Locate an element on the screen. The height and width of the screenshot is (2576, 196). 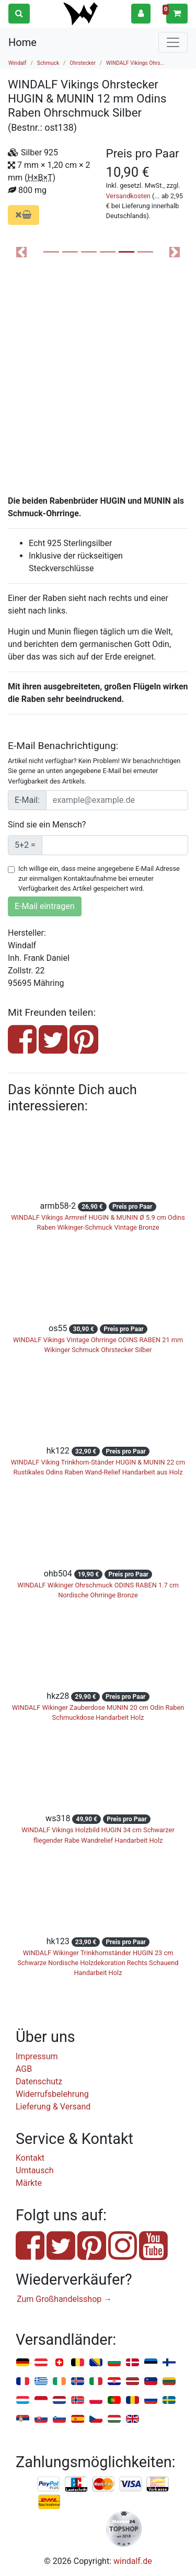
Tschechien is located at coordinates (95, 2419).